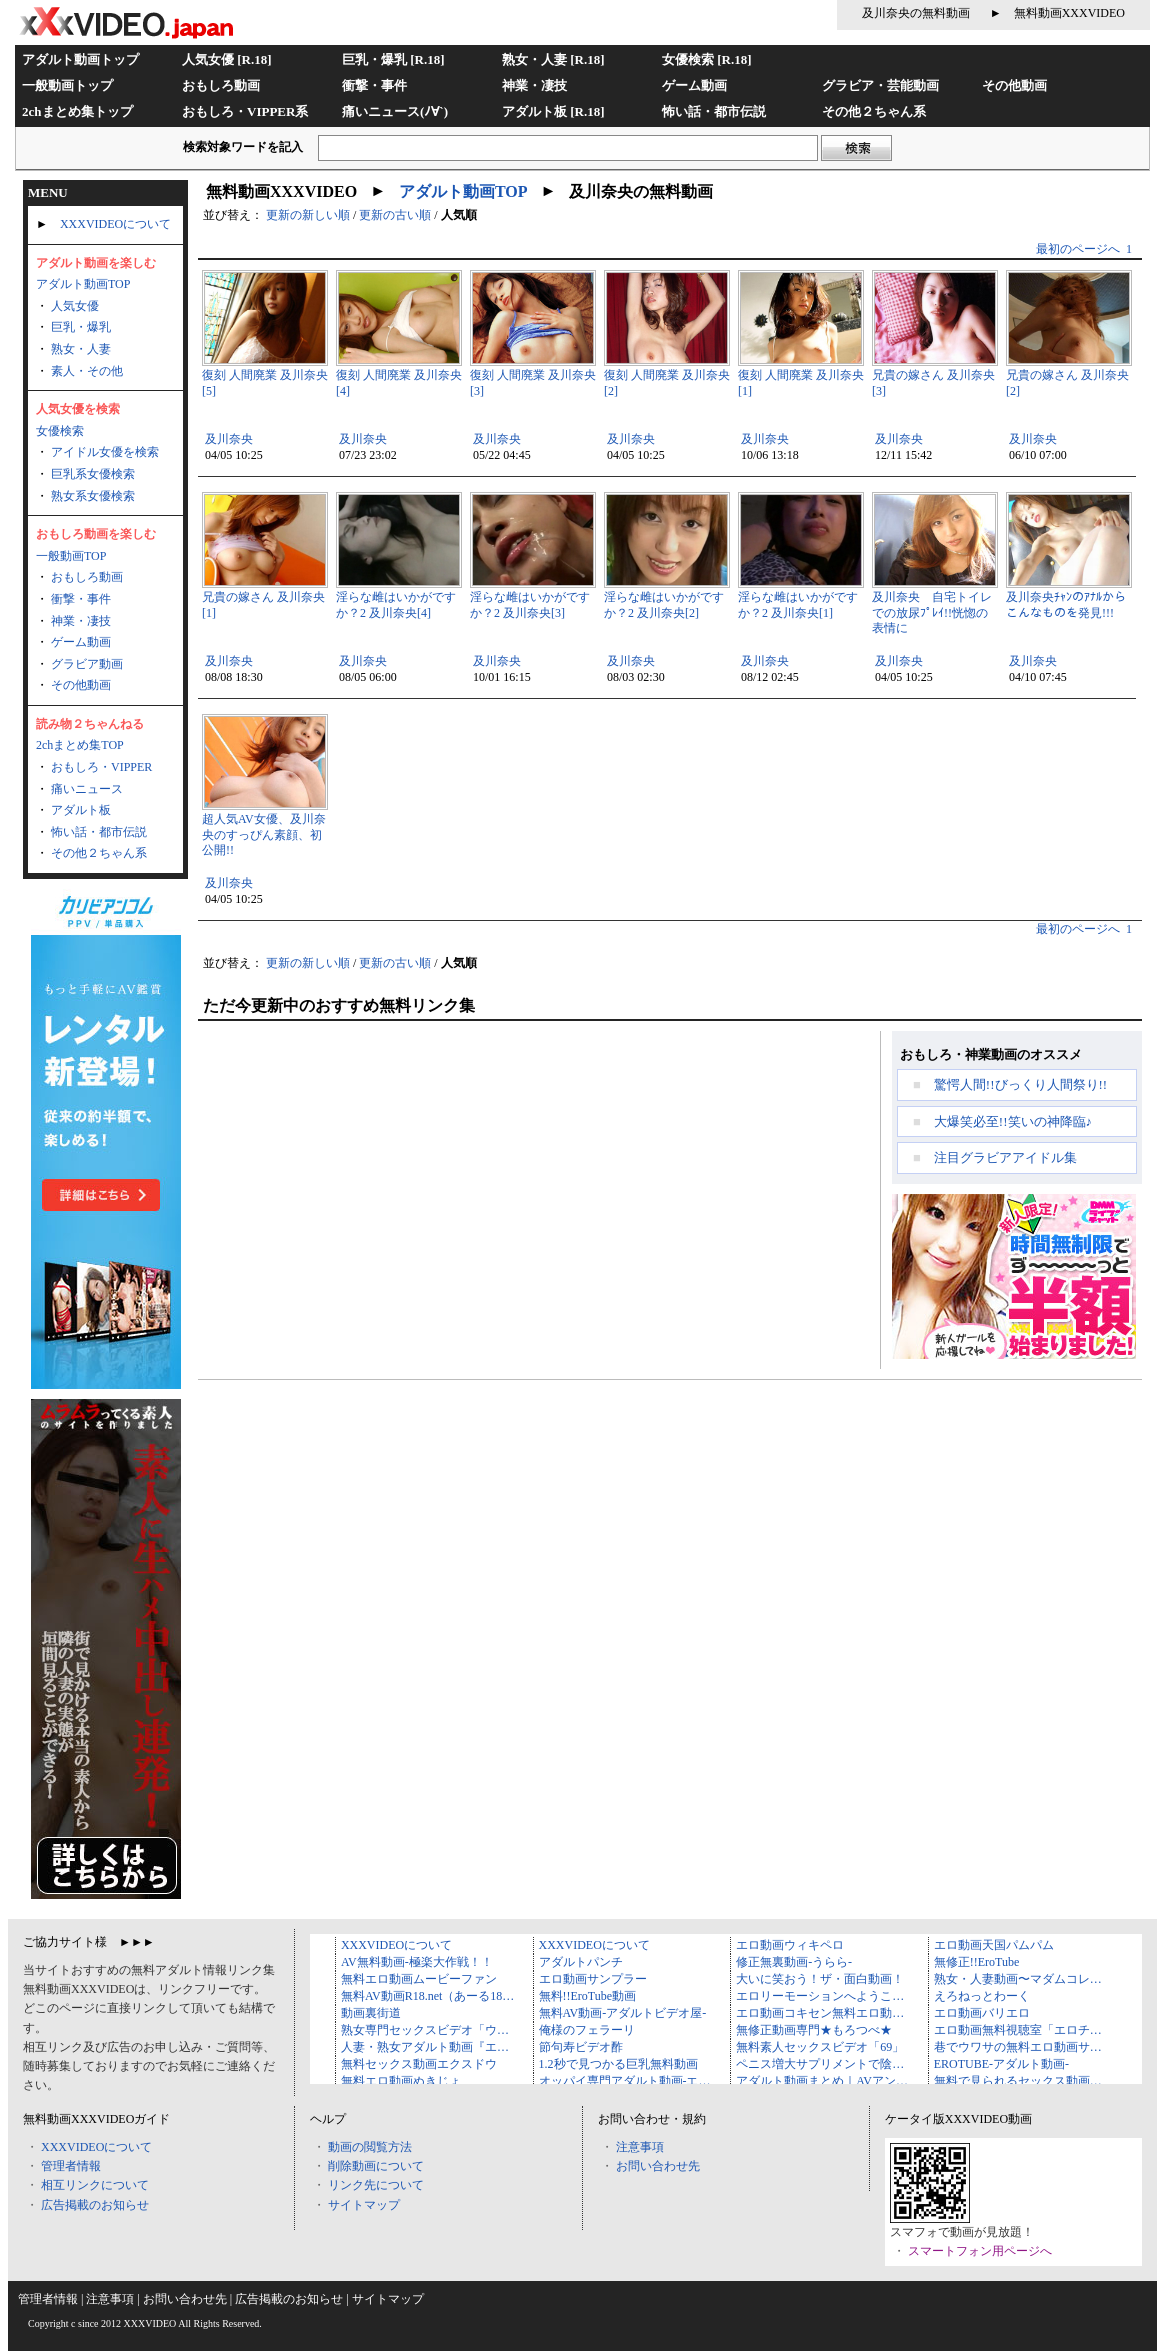 The image size is (1165, 2351). Describe the element at coordinates (101, 767) in the screenshot. I see `おもしろ・VIPPER` at that location.